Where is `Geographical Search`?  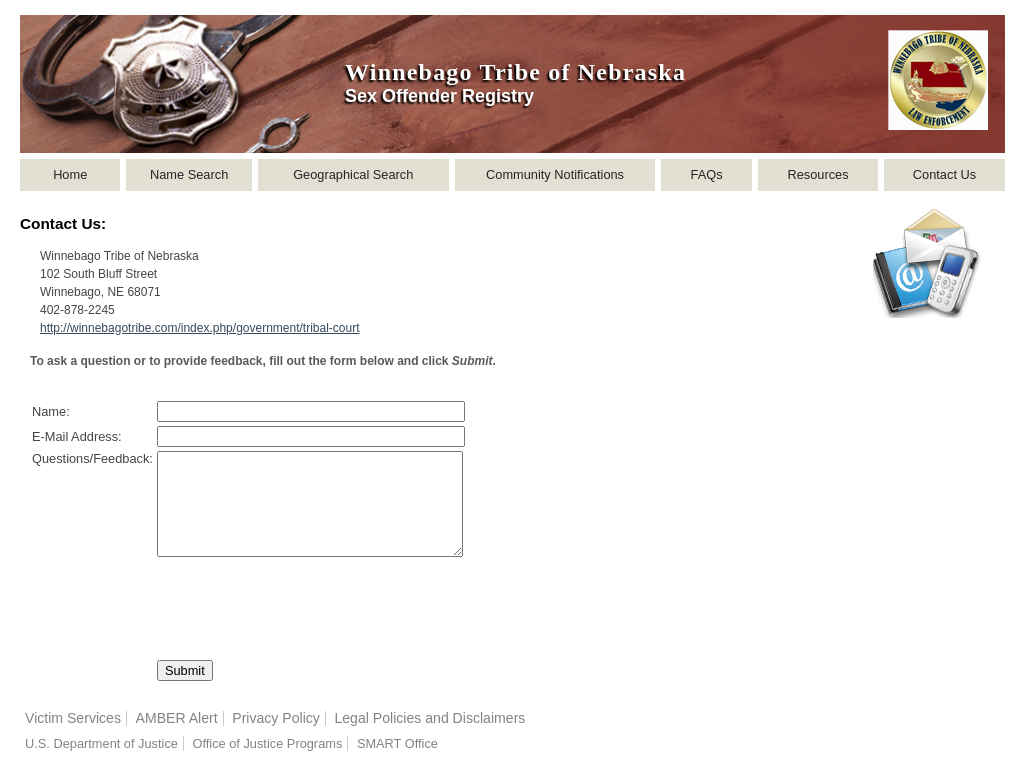 Geographical Search is located at coordinates (353, 174).